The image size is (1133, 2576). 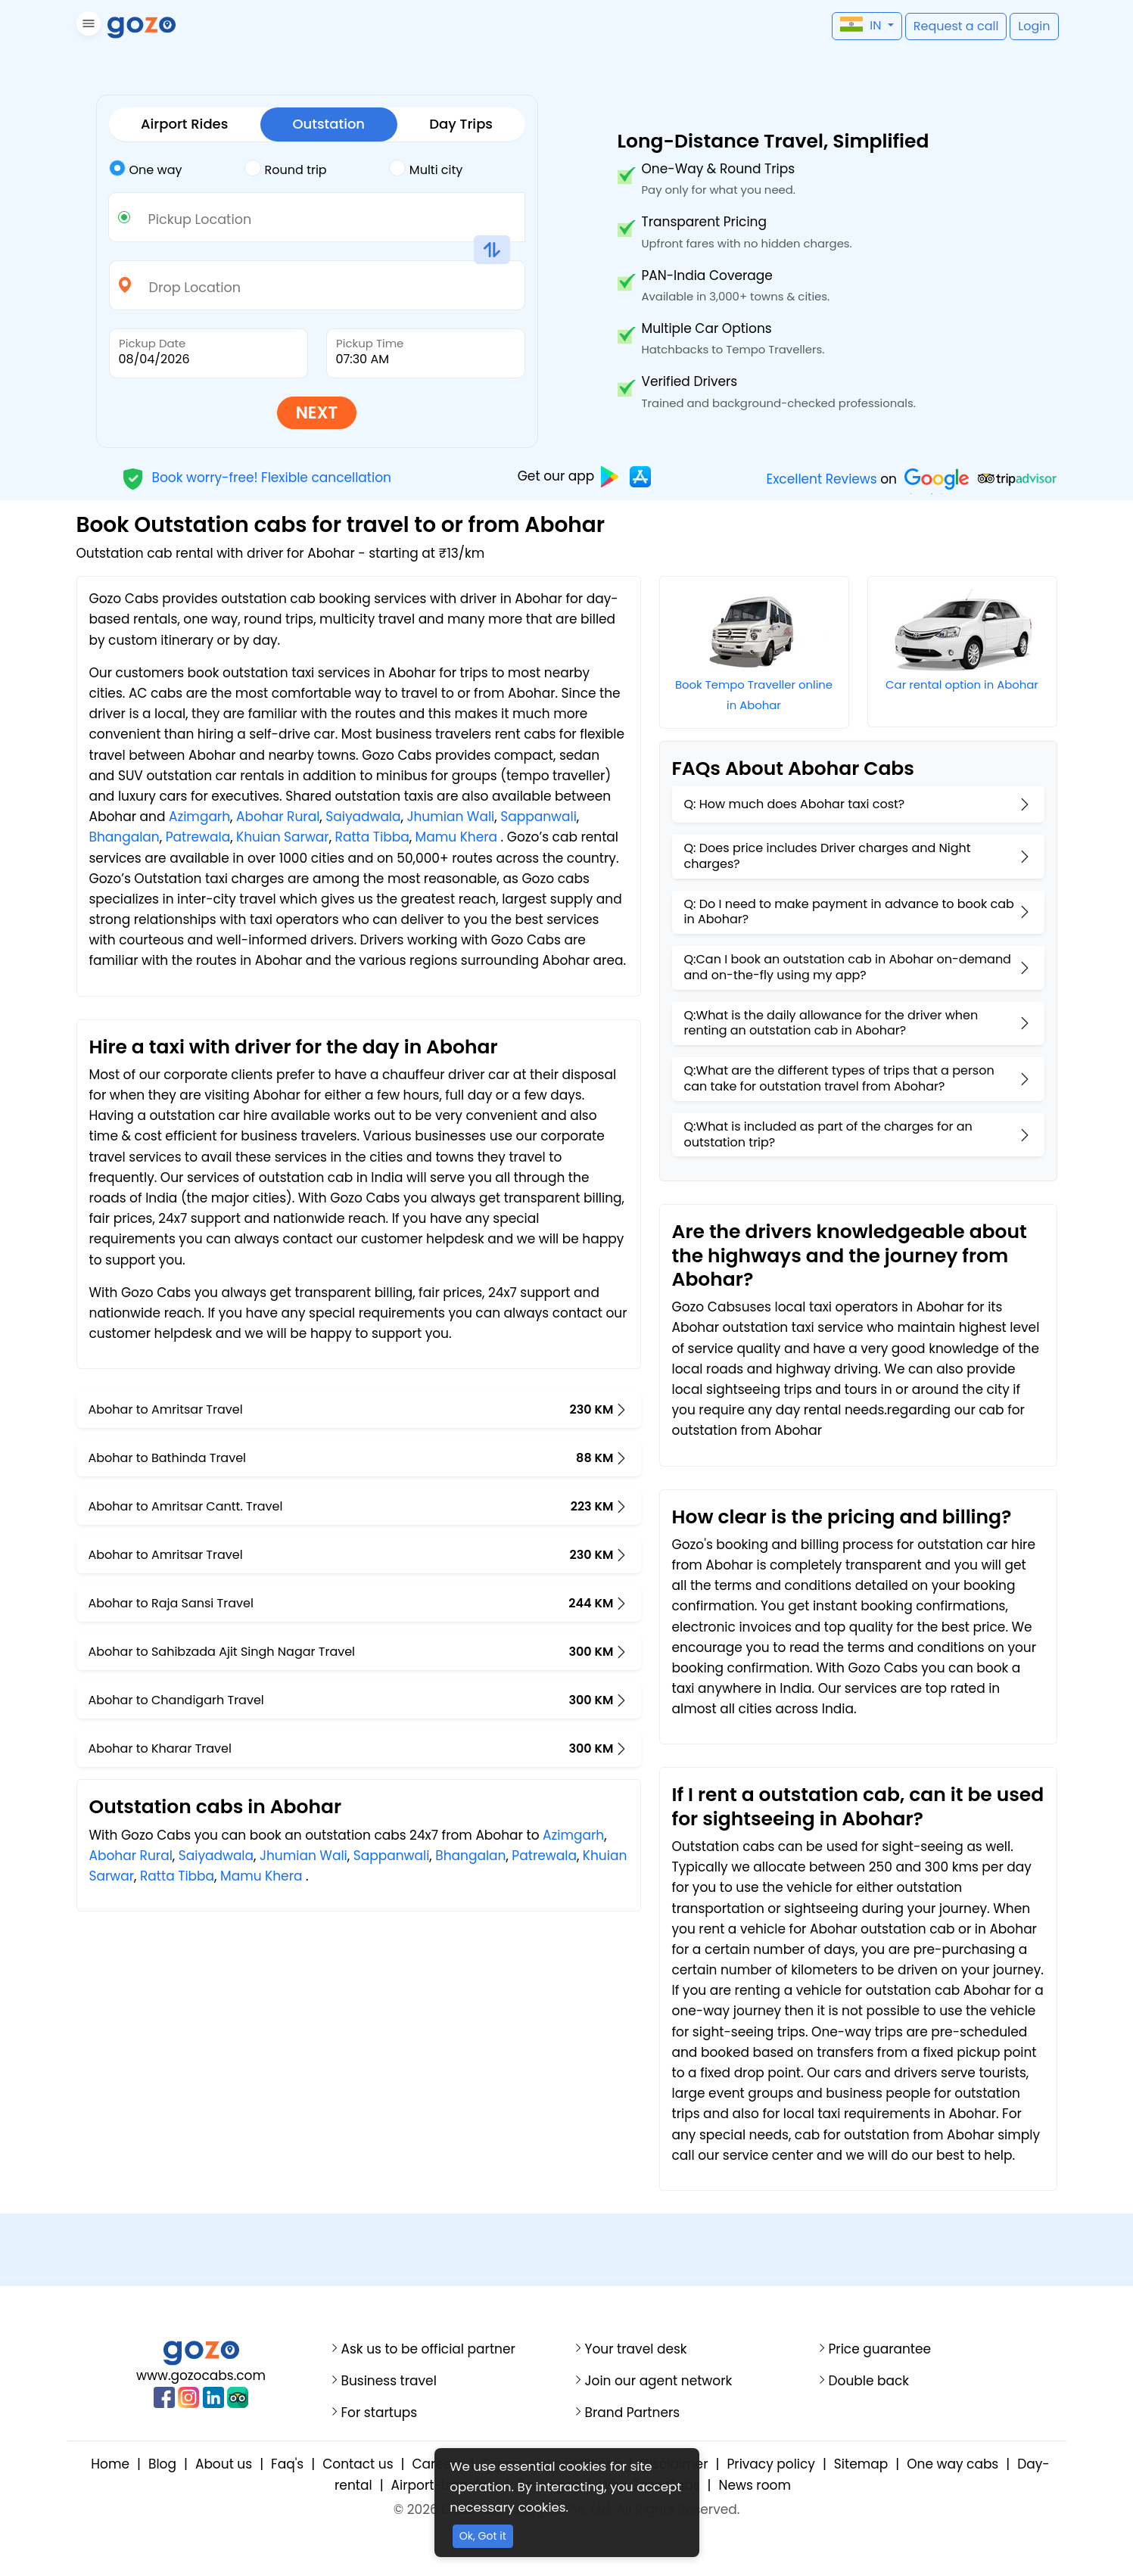 I want to click on Your travel desk, so click(x=636, y=2349).